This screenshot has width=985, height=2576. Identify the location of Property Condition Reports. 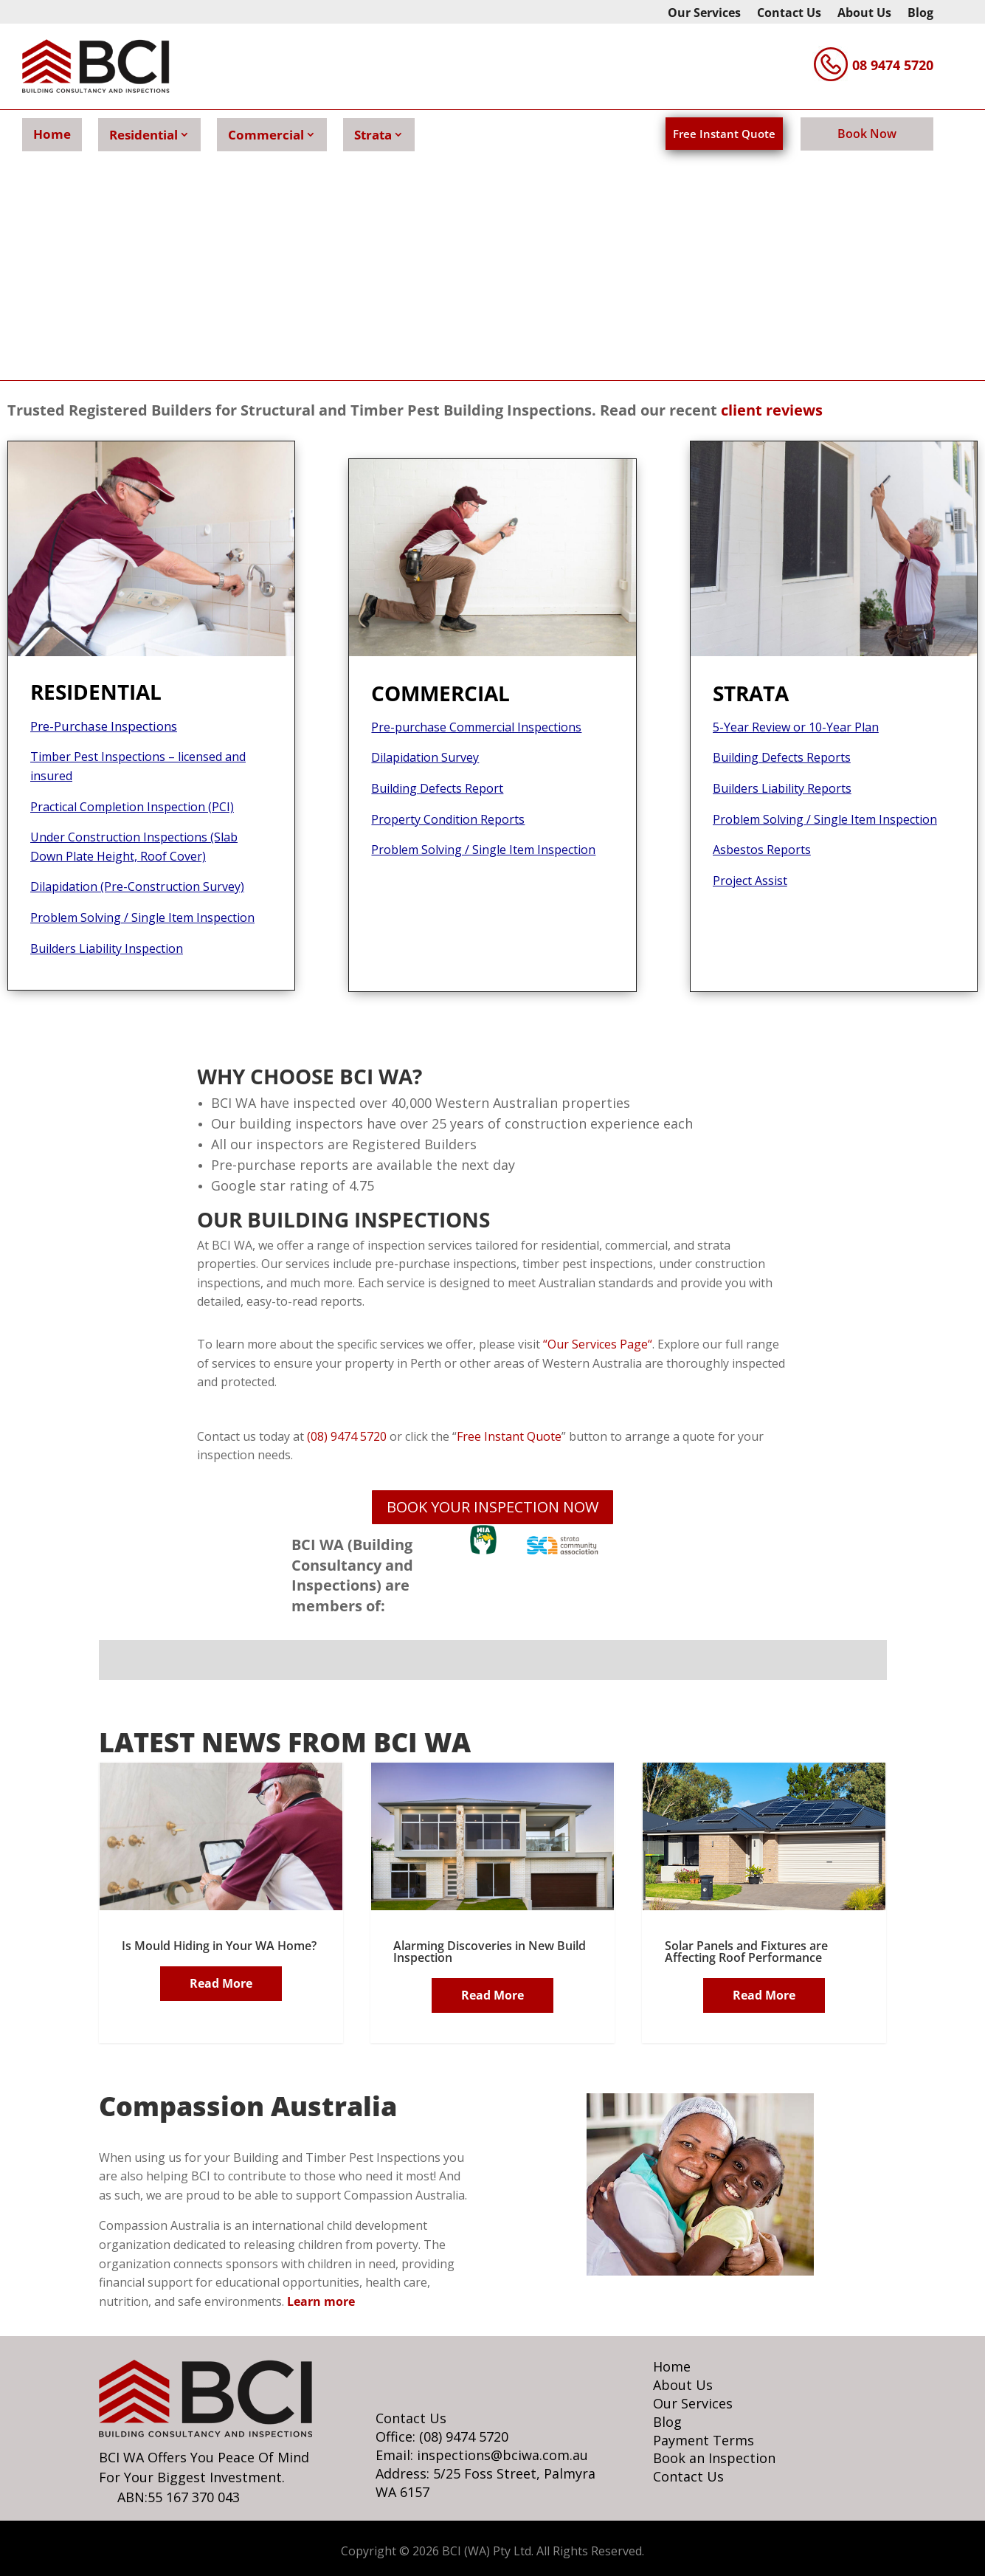
(448, 819).